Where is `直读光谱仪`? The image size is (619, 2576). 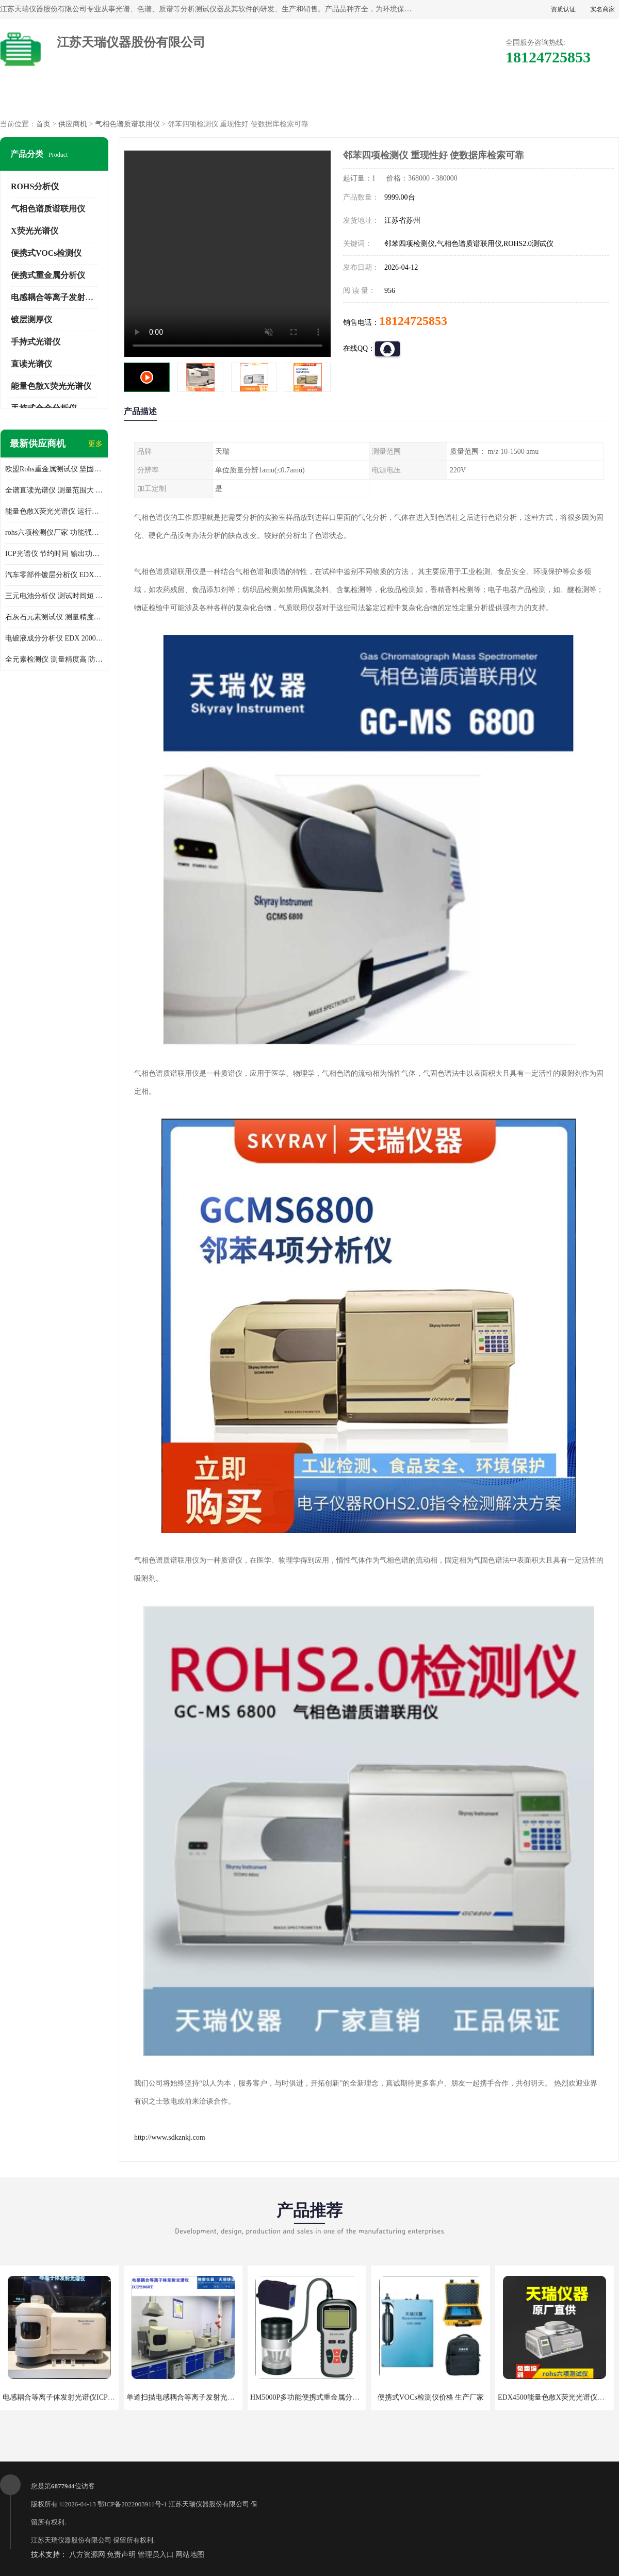 直读光谱仪 is located at coordinates (31, 363).